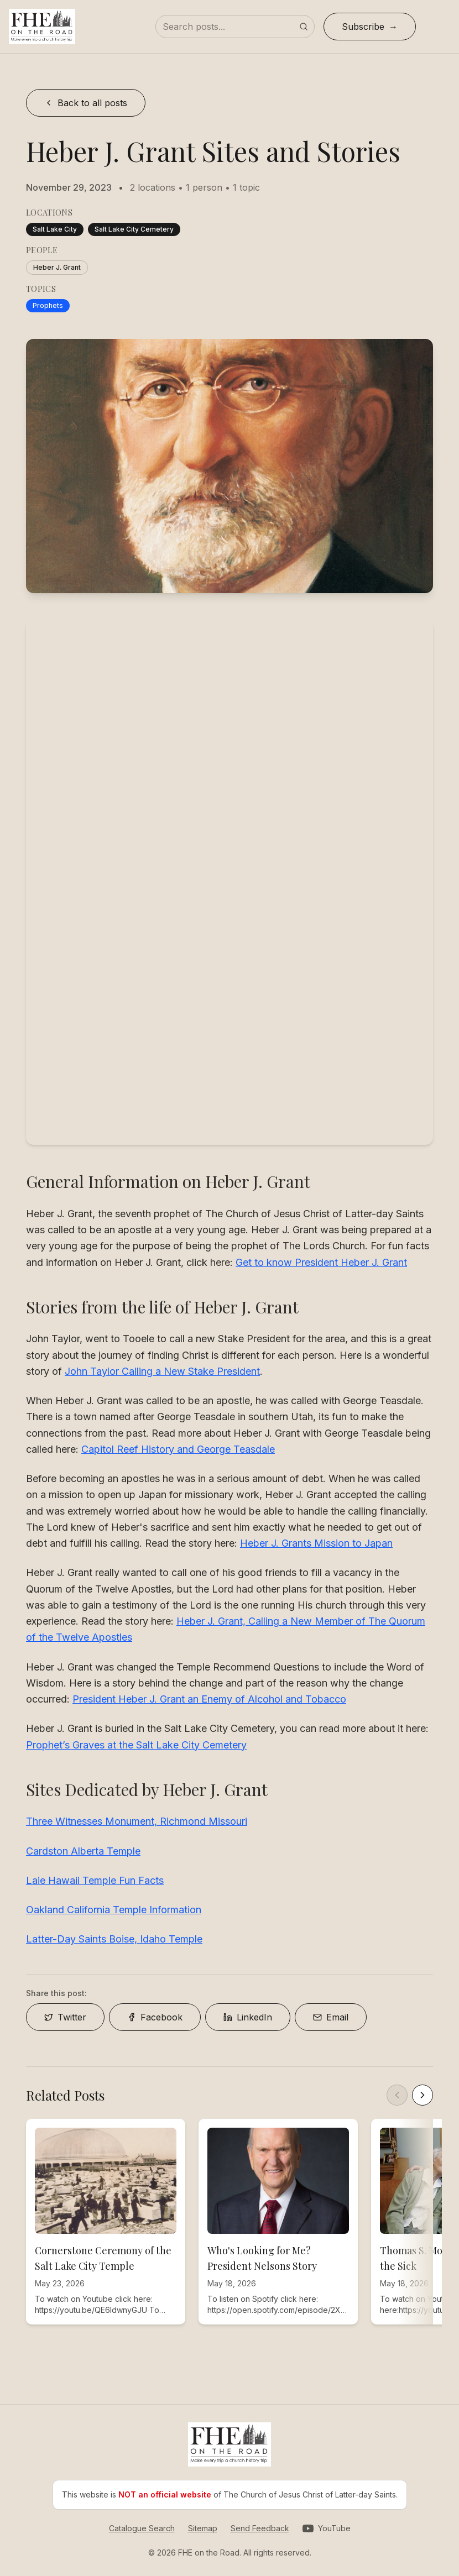 This screenshot has width=459, height=2576. What do you see at coordinates (57, 267) in the screenshot?
I see `Heber J. Grant` at bounding box center [57, 267].